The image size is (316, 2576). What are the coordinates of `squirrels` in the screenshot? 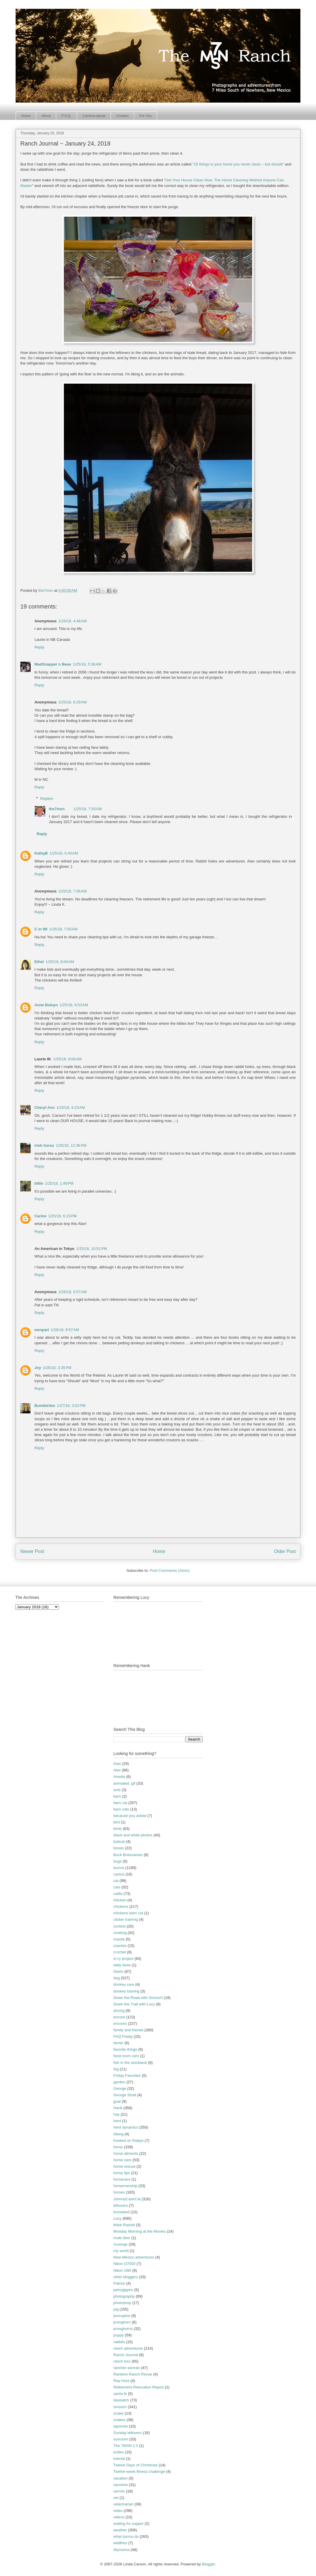 It's located at (120, 2426).